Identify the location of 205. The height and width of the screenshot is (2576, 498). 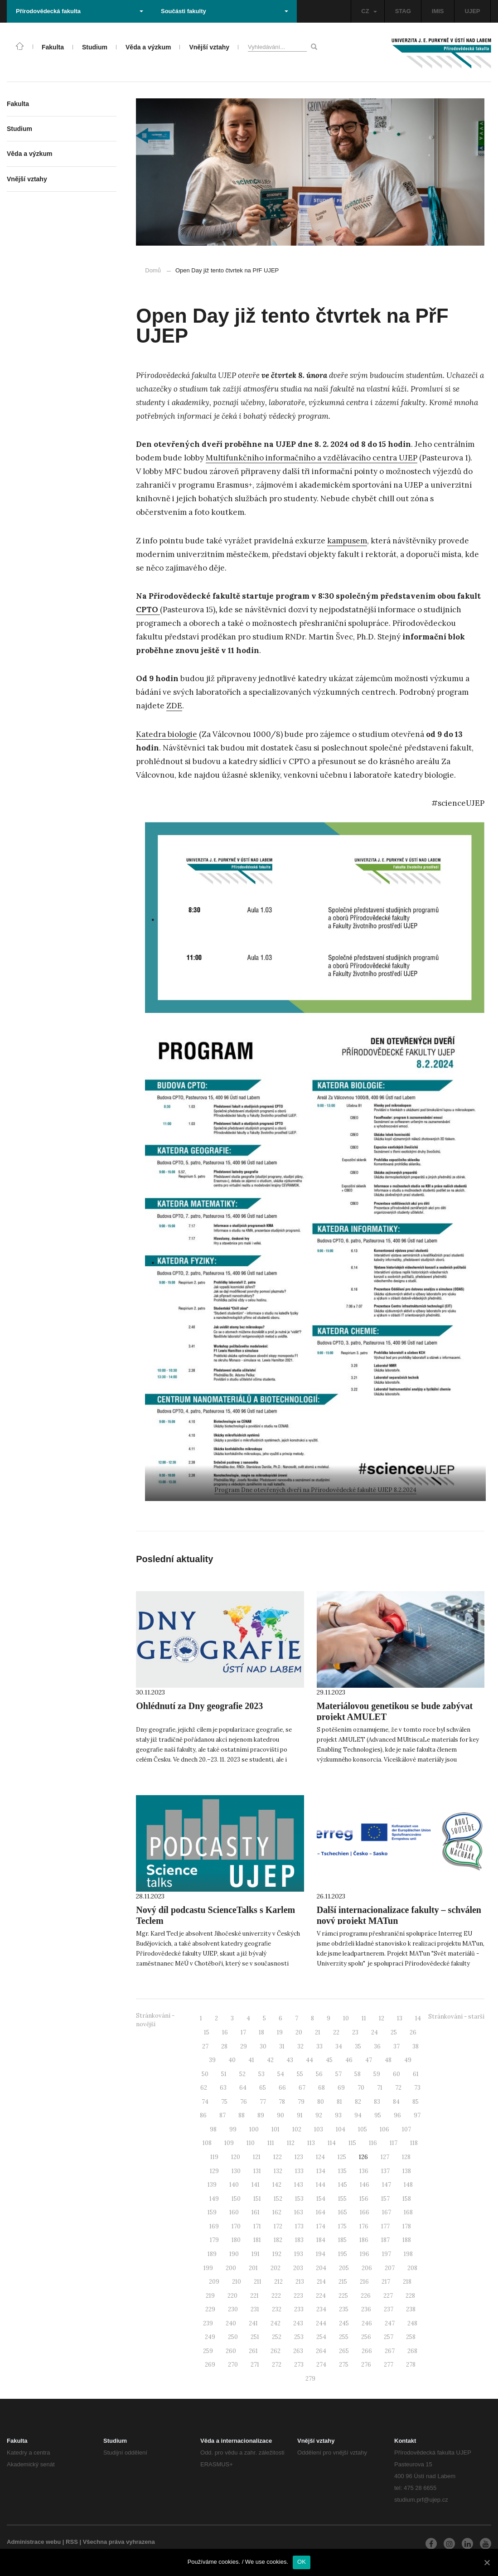
(344, 2268).